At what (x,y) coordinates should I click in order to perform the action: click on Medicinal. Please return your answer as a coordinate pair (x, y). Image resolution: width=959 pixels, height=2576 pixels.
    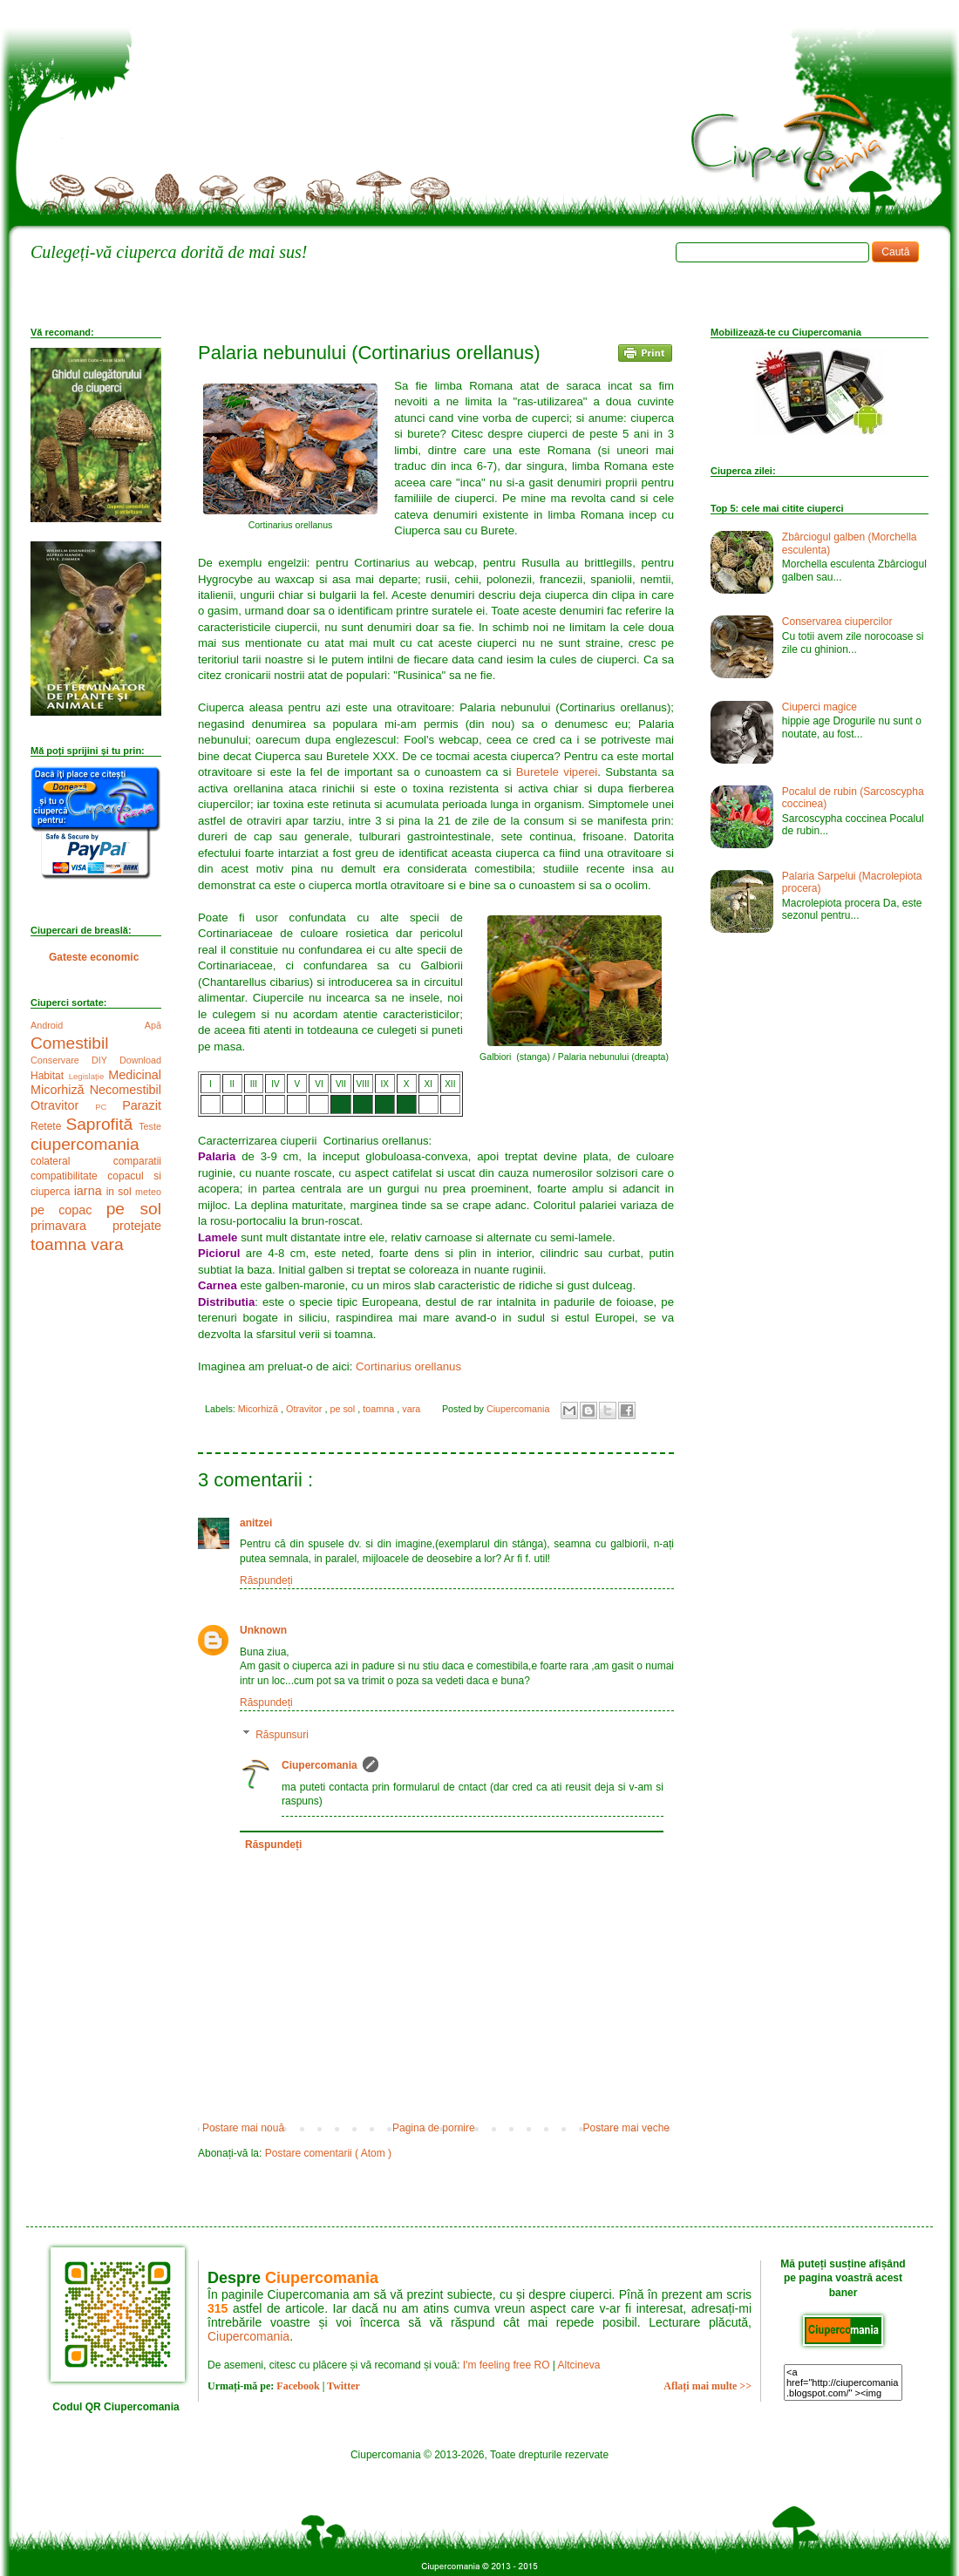
    Looking at the image, I should click on (134, 1075).